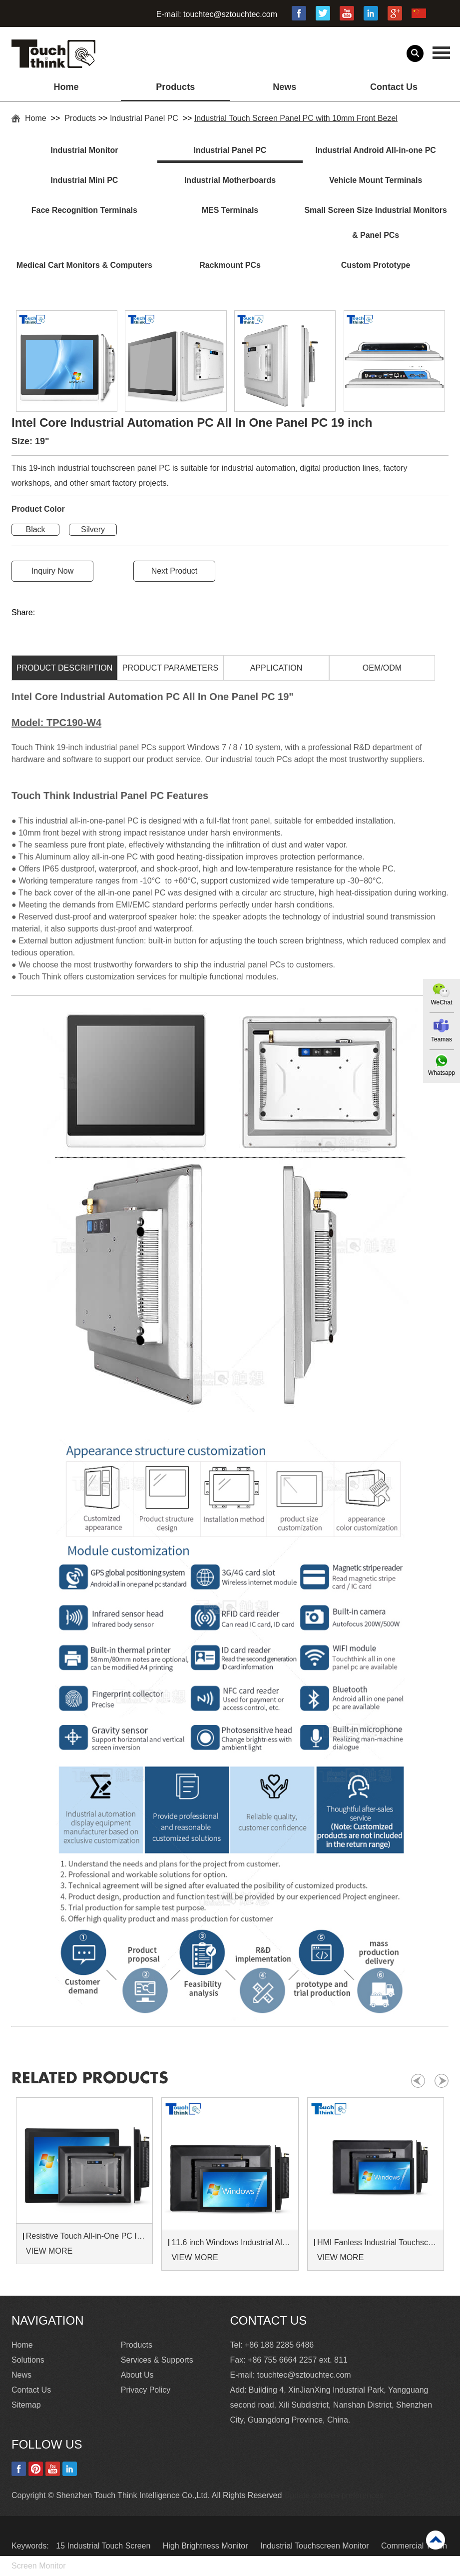 This screenshot has width=460, height=2576. Describe the element at coordinates (175, 87) in the screenshot. I see `Products` at that location.